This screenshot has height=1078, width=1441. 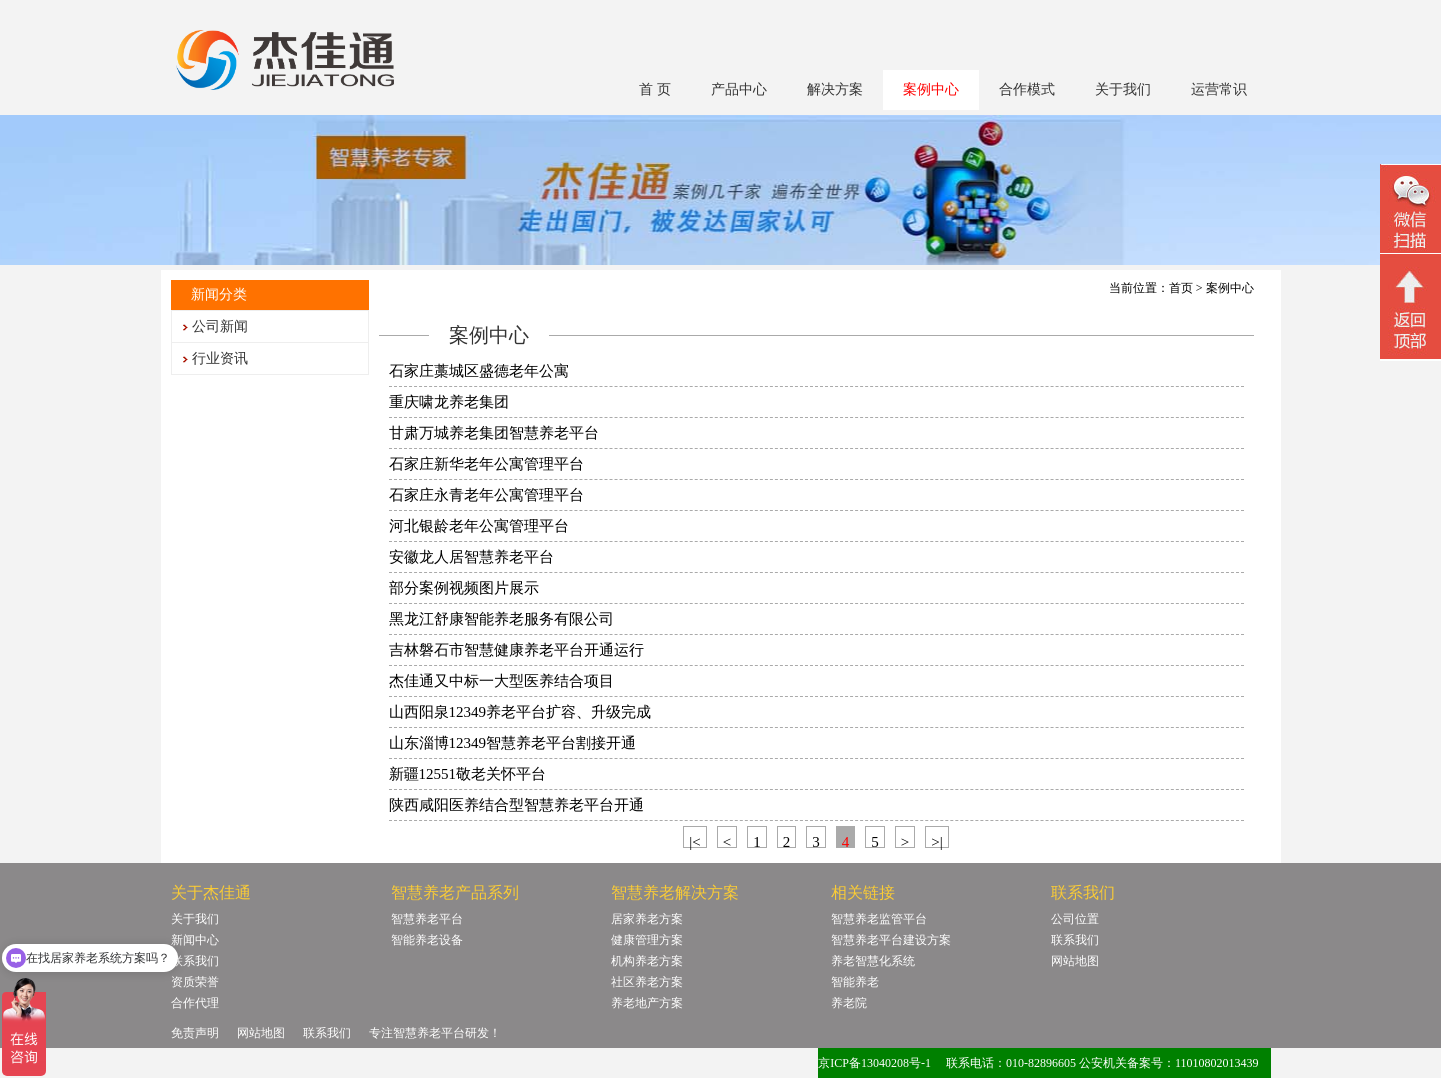 What do you see at coordinates (1410, 309) in the screenshot?
I see `回顶部` at bounding box center [1410, 309].